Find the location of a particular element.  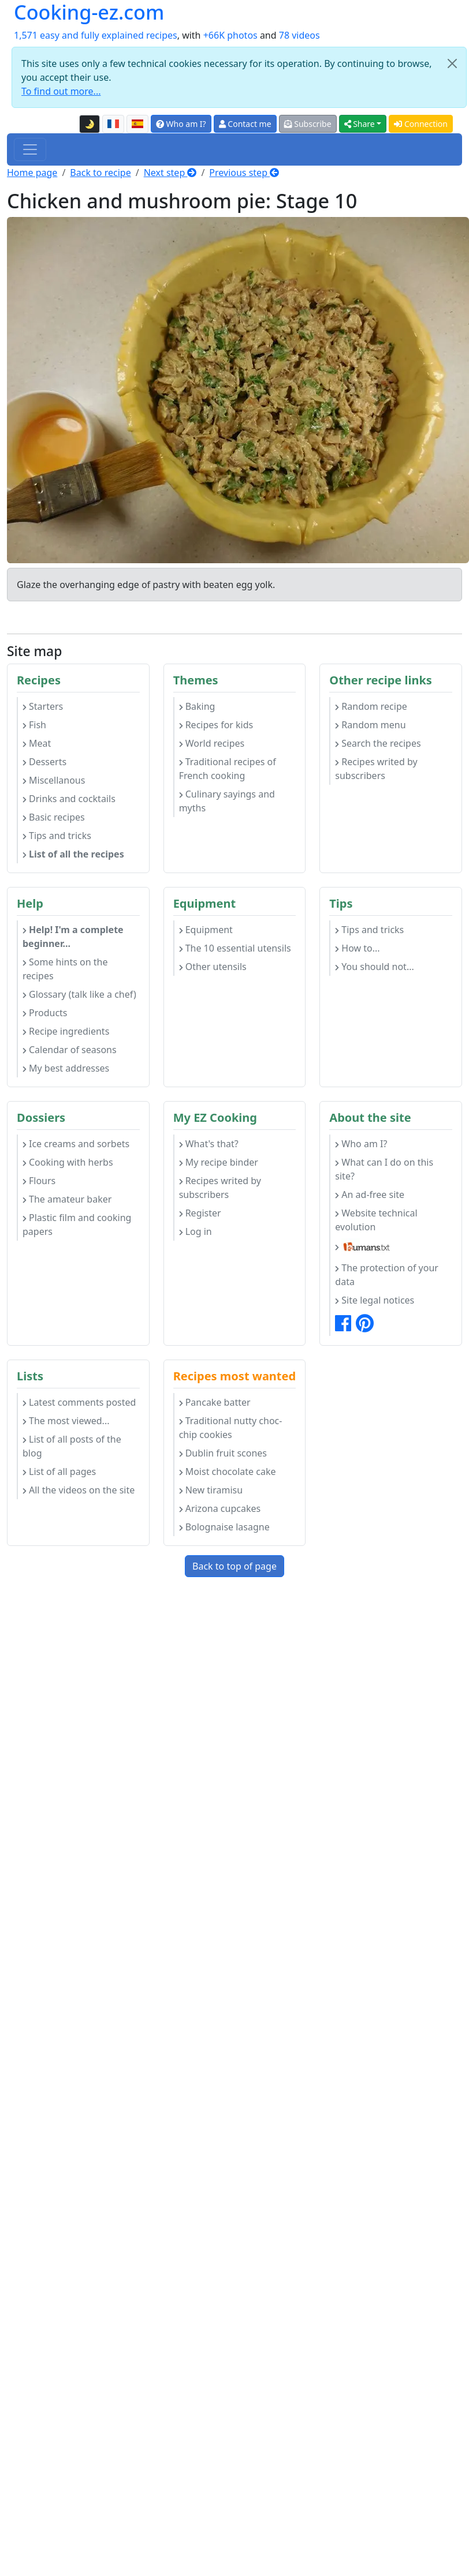

My recipe binder is located at coordinates (218, 1162).